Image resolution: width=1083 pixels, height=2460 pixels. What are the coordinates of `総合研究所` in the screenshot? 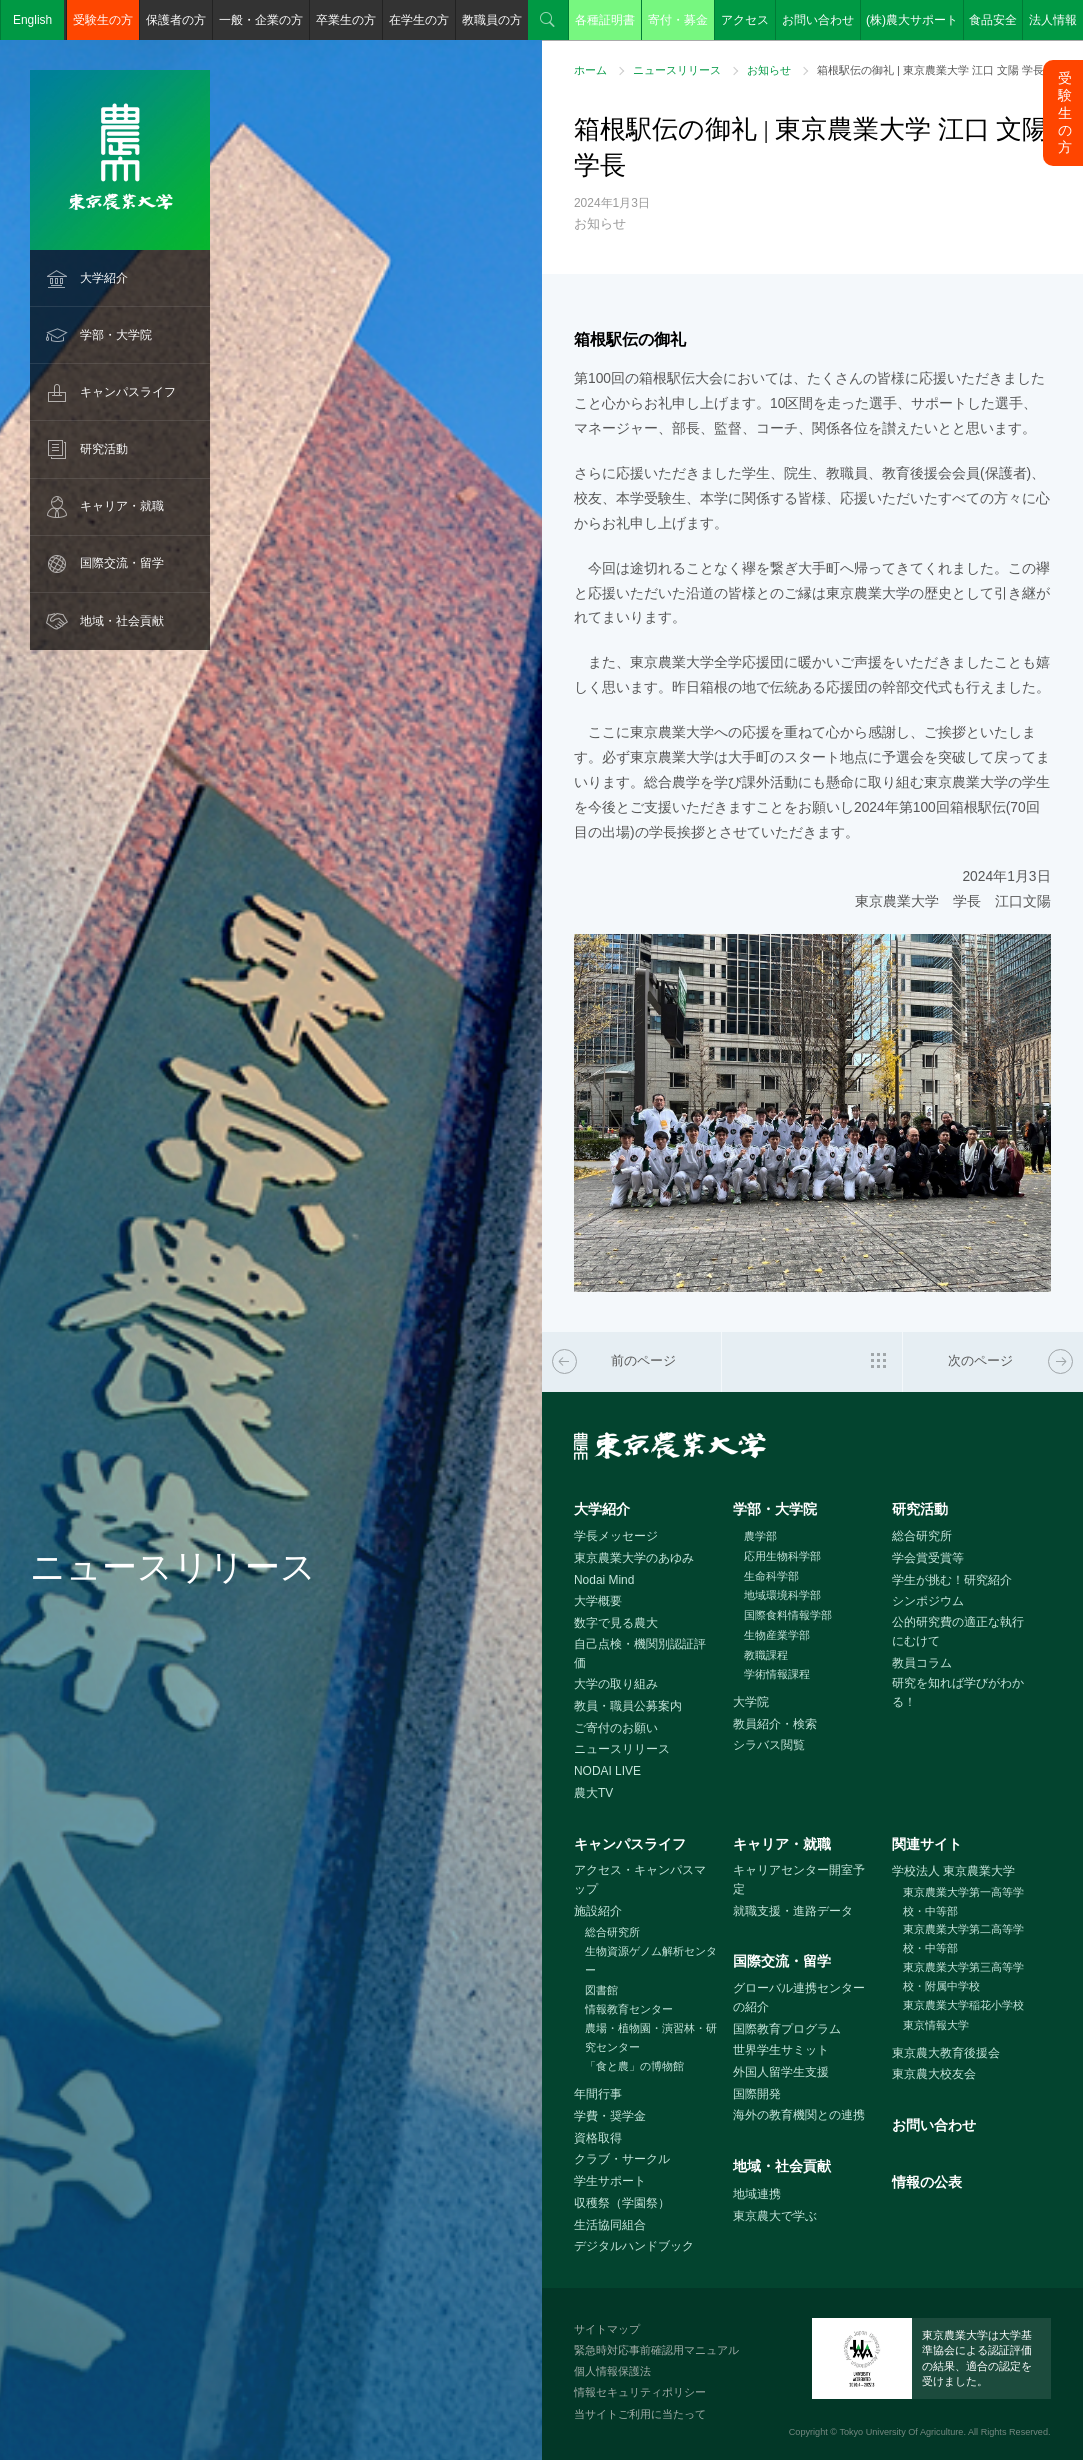 It's located at (922, 1536).